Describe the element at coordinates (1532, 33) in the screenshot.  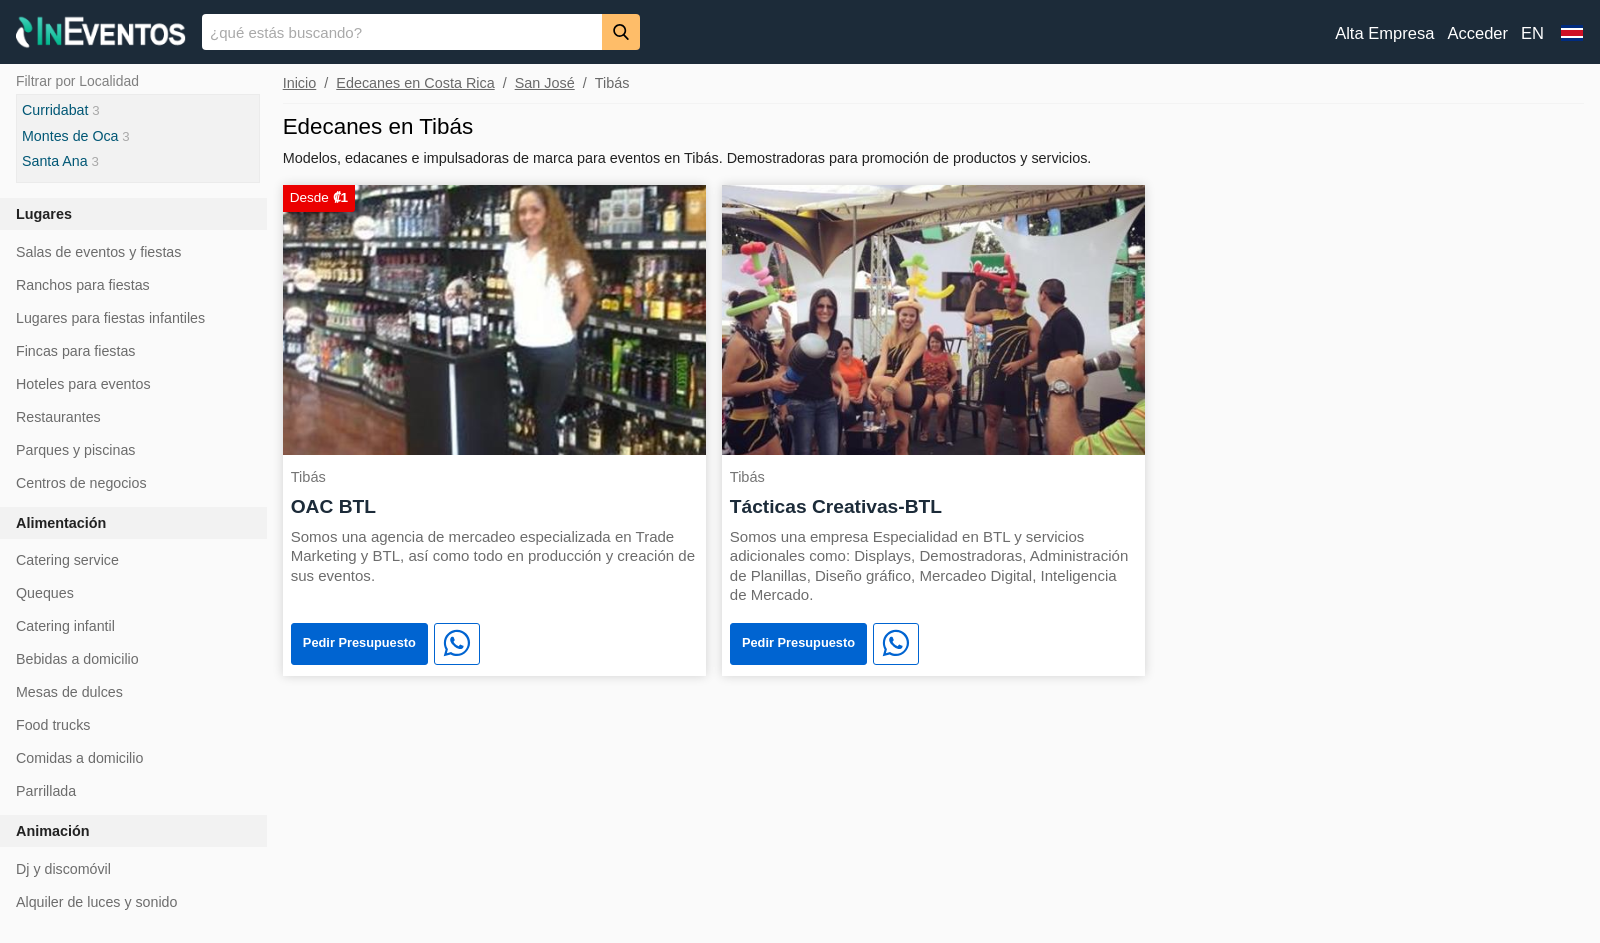
I see `EN` at that location.